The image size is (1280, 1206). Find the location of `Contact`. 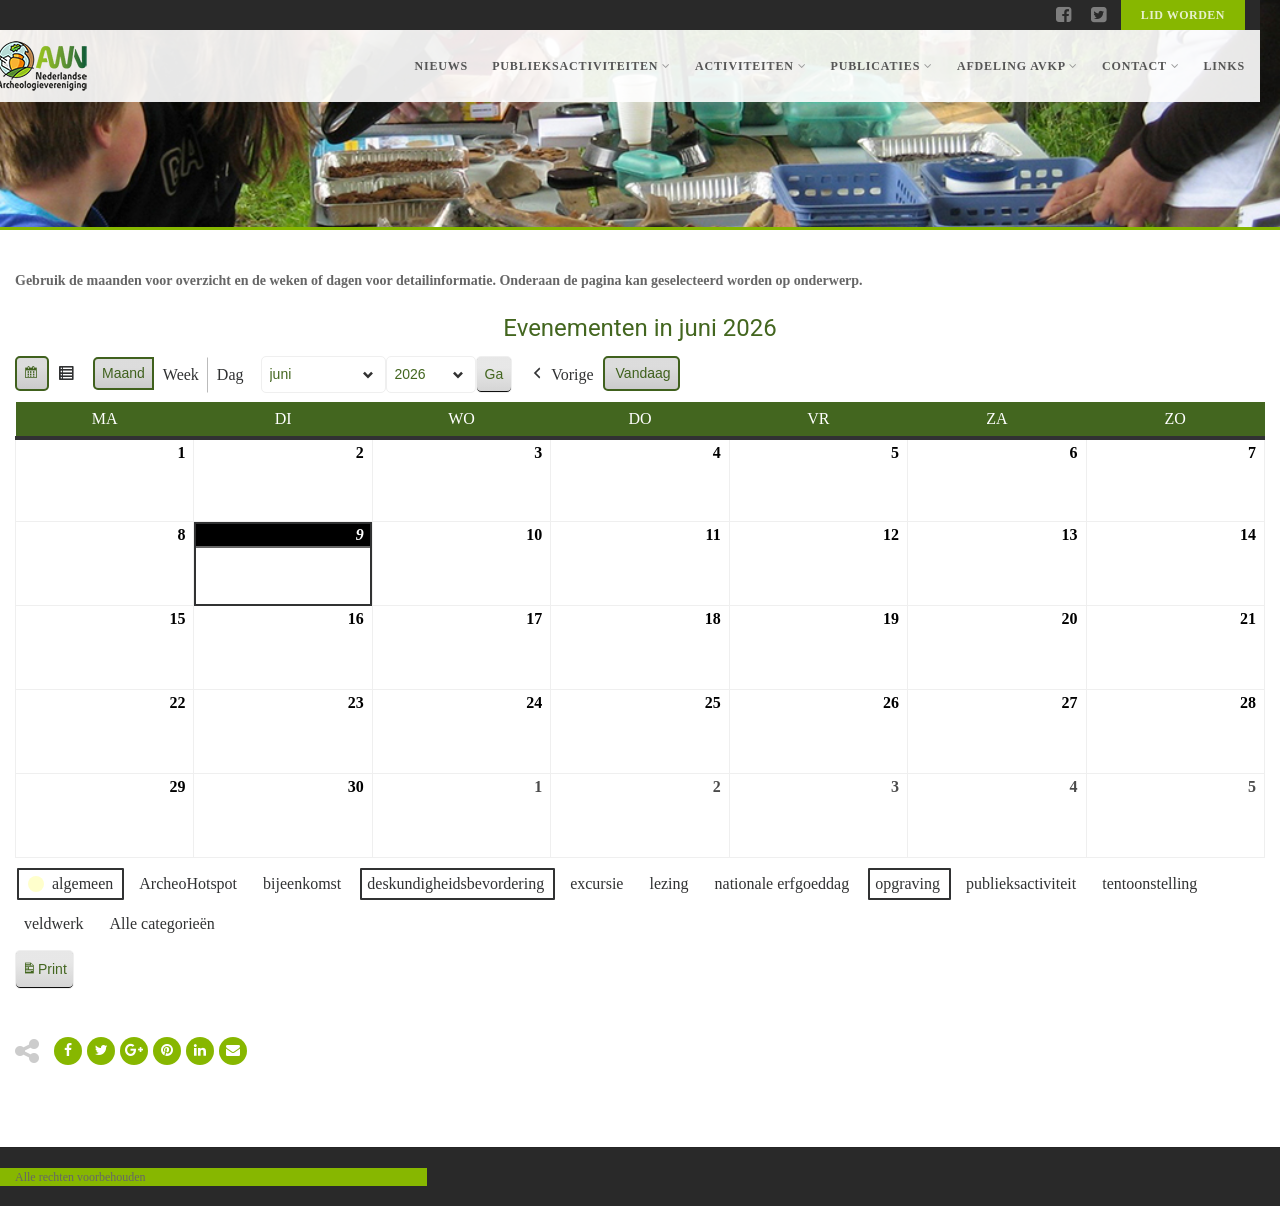

Contact is located at coordinates (1140, 66).